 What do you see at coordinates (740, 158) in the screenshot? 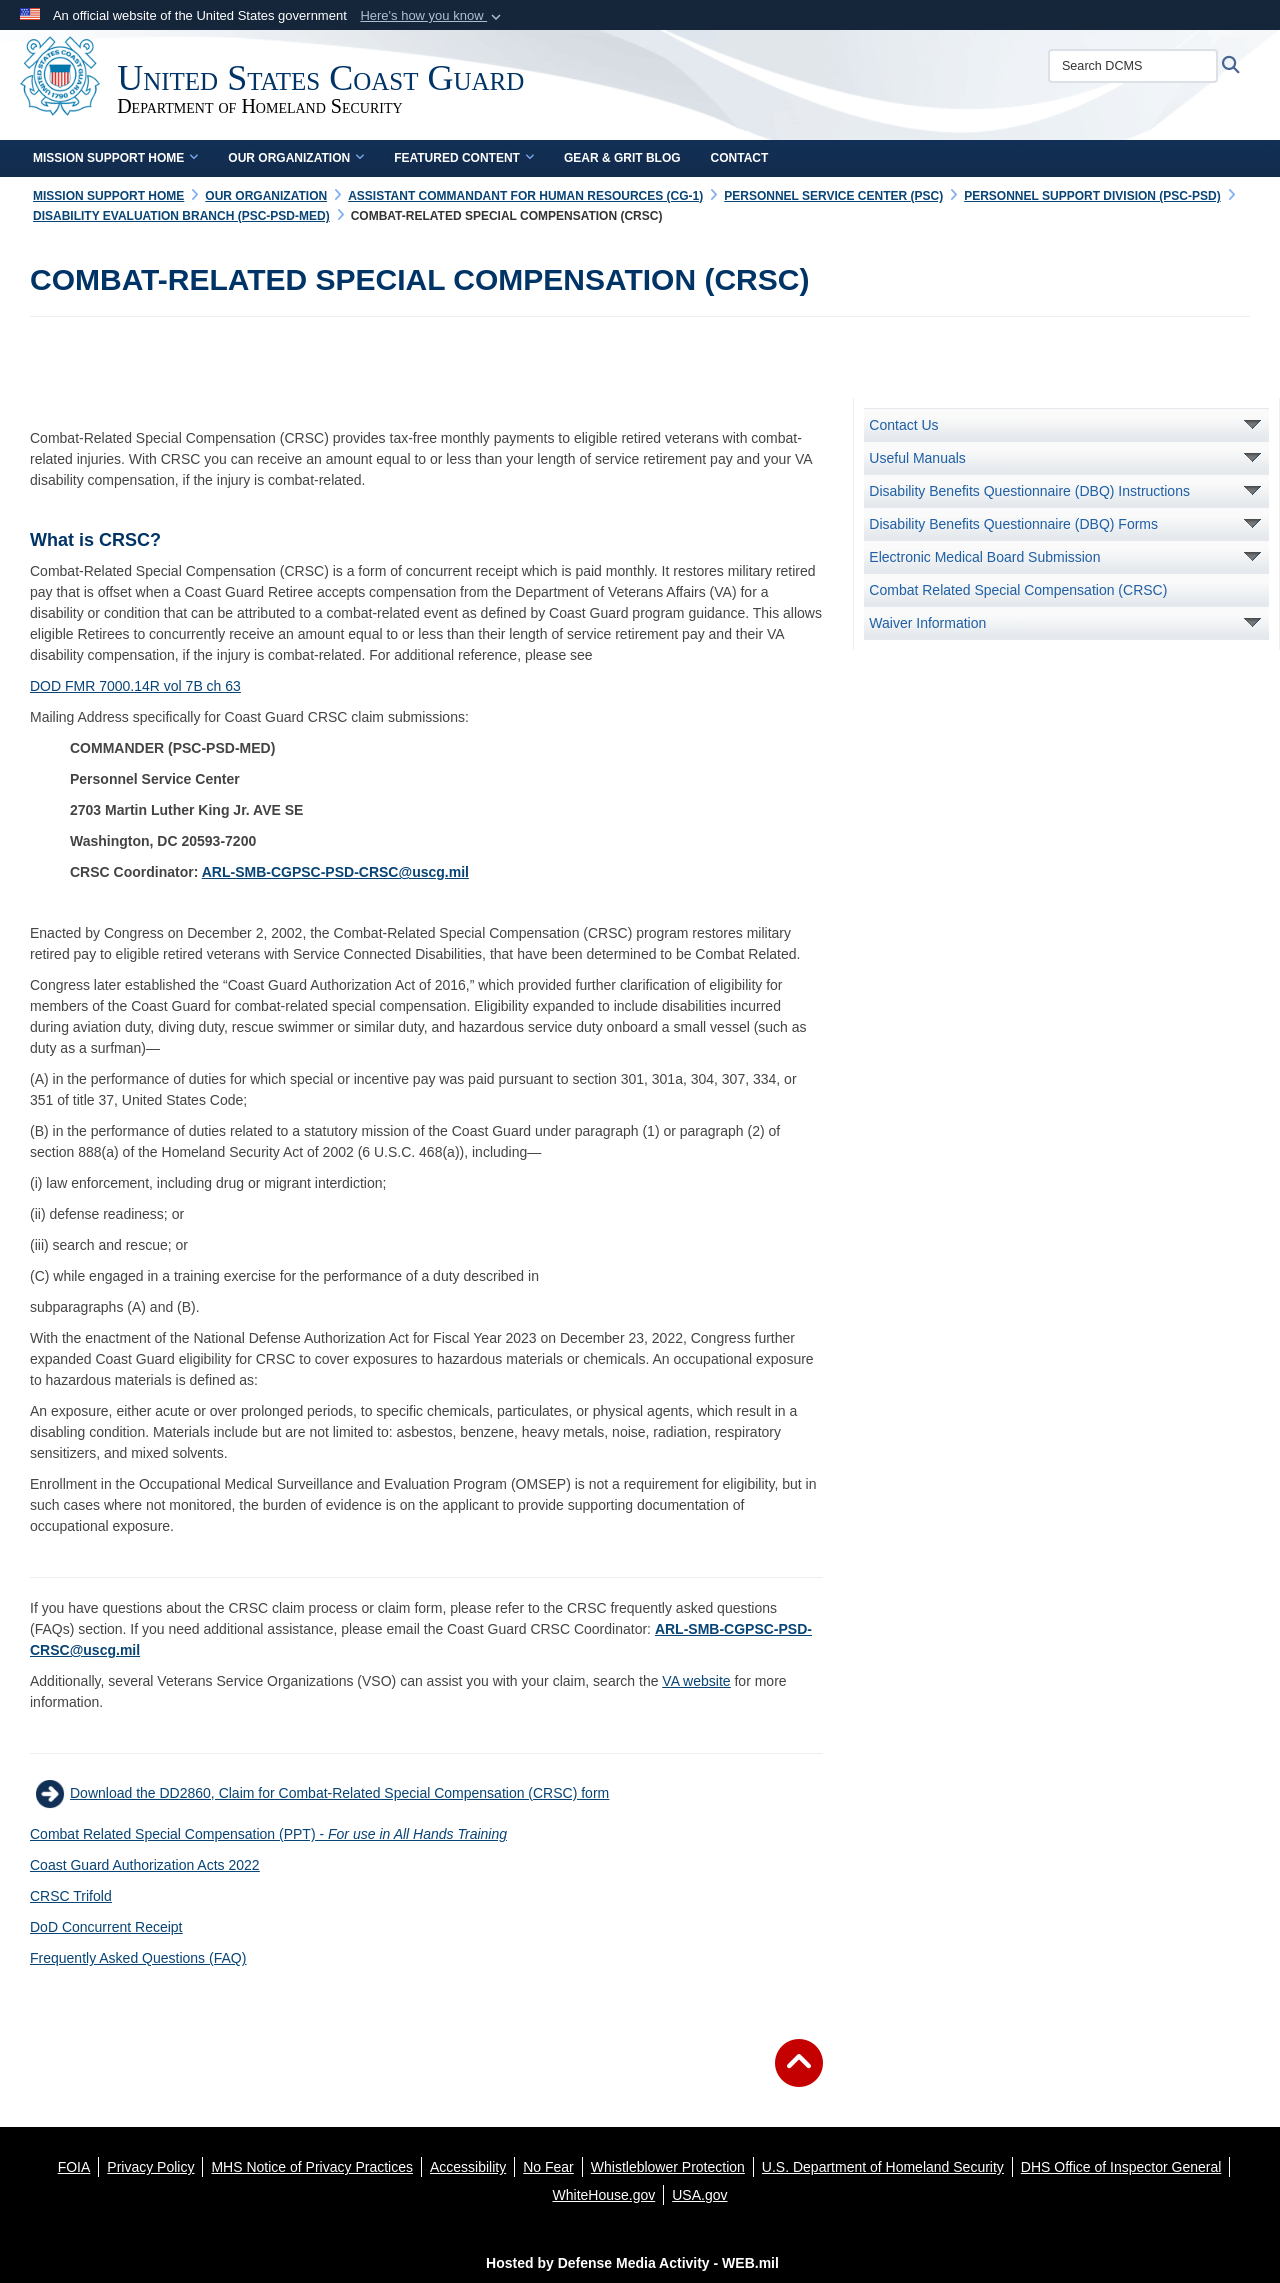
I see `Contact` at bounding box center [740, 158].